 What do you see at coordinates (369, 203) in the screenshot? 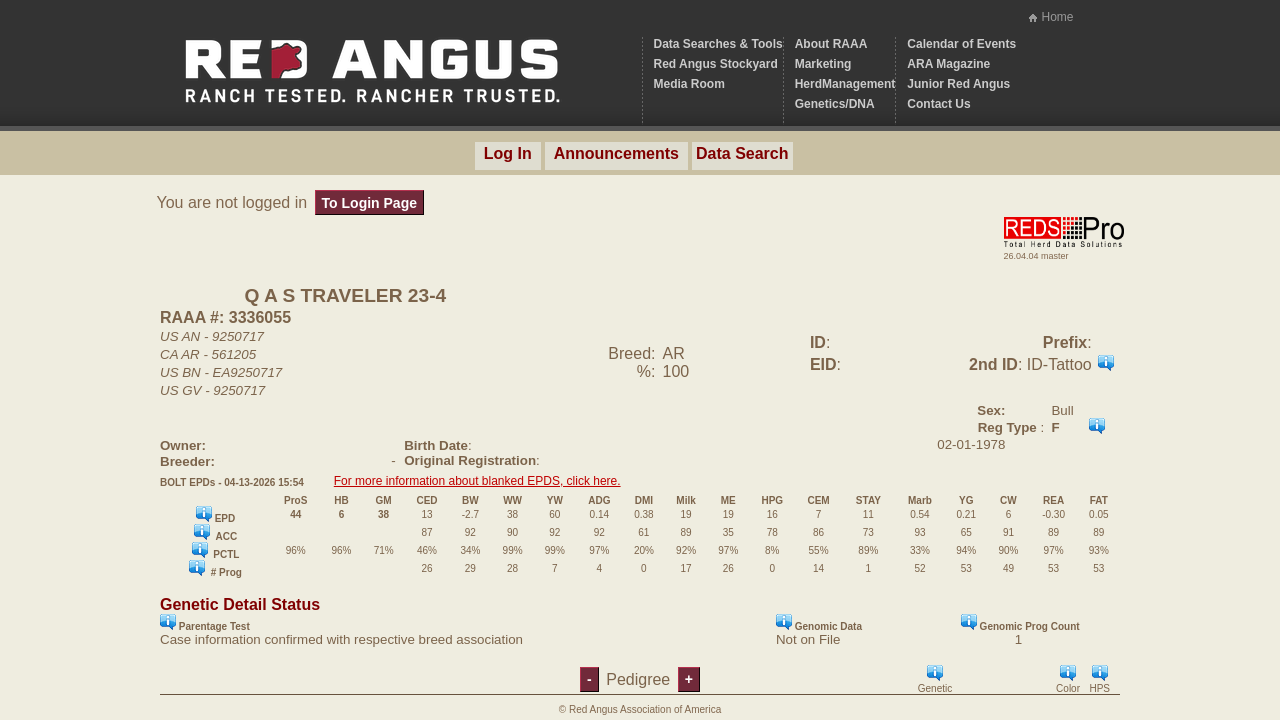
I see `To Login Page` at bounding box center [369, 203].